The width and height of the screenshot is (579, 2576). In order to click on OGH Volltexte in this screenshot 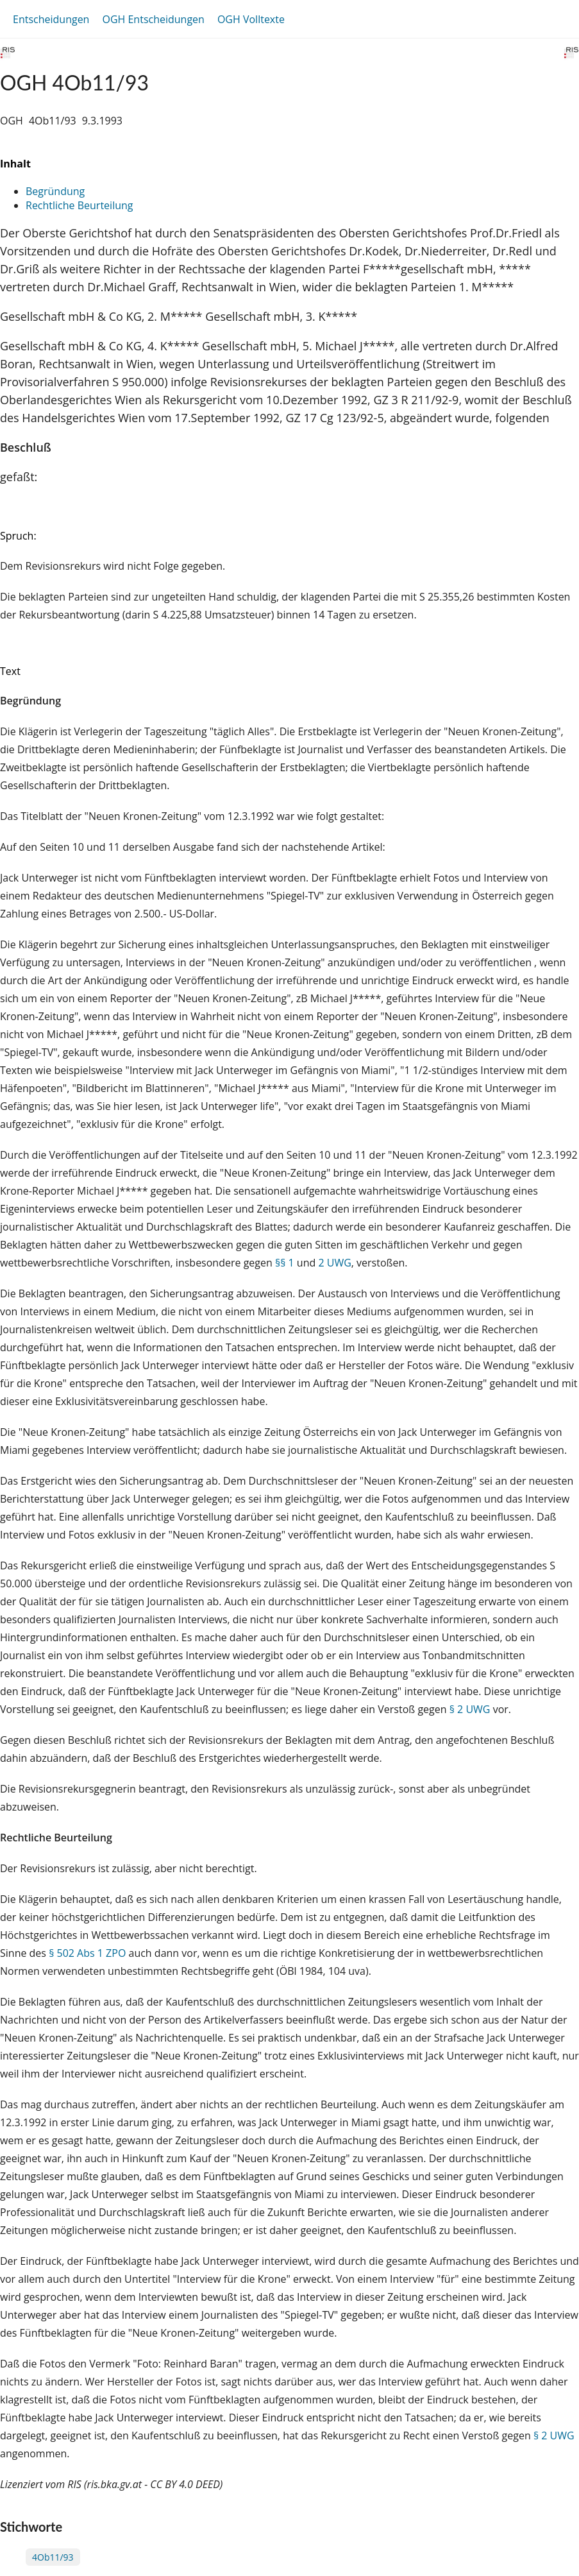, I will do `click(251, 19)`.